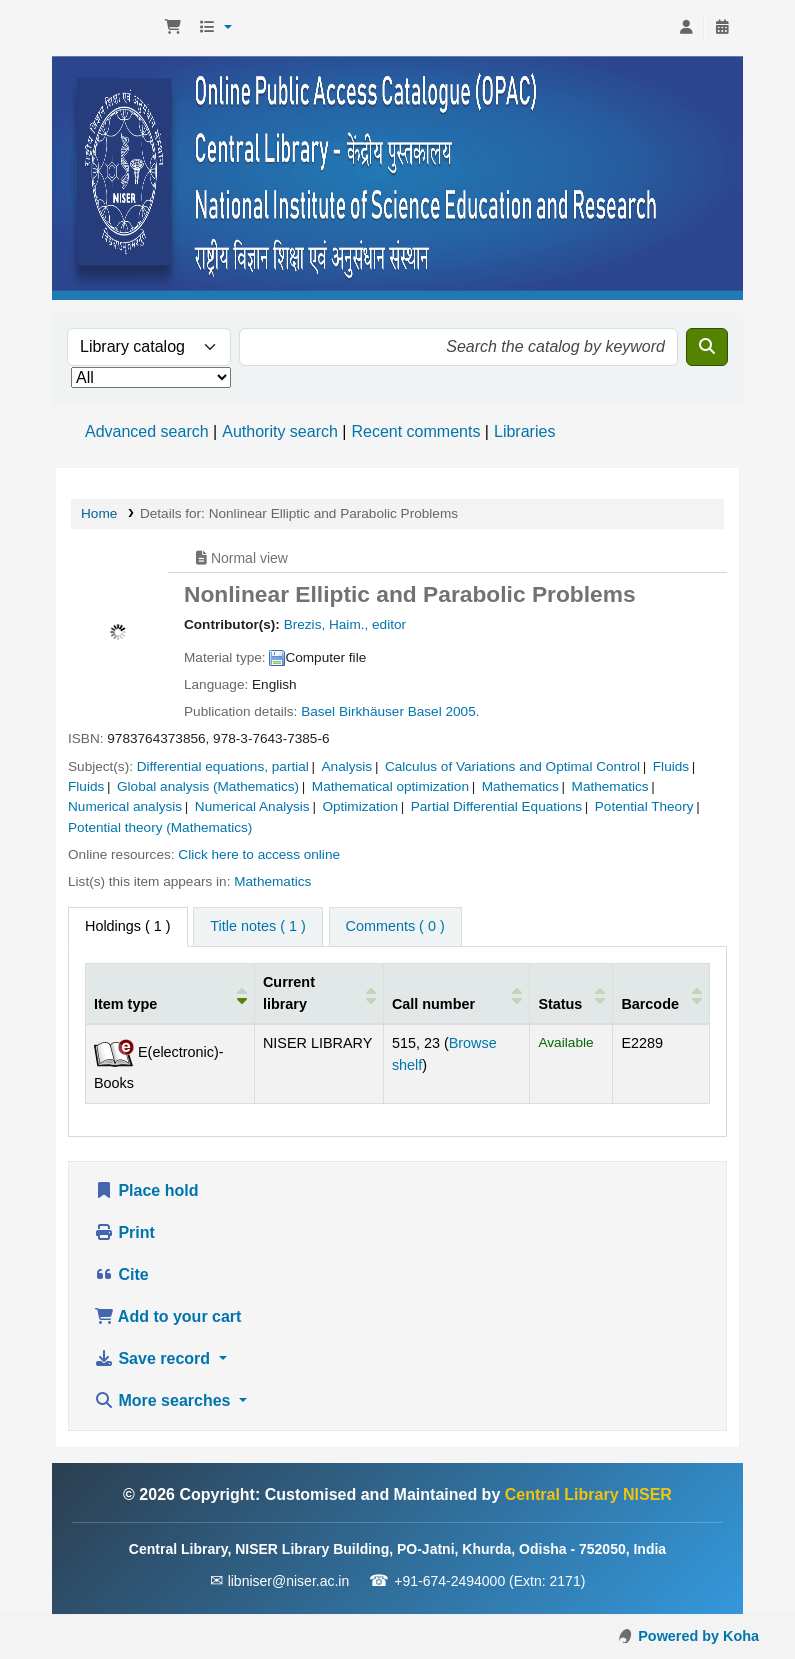  What do you see at coordinates (415, 431) in the screenshot?
I see `Recent comments` at bounding box center [415, 431].